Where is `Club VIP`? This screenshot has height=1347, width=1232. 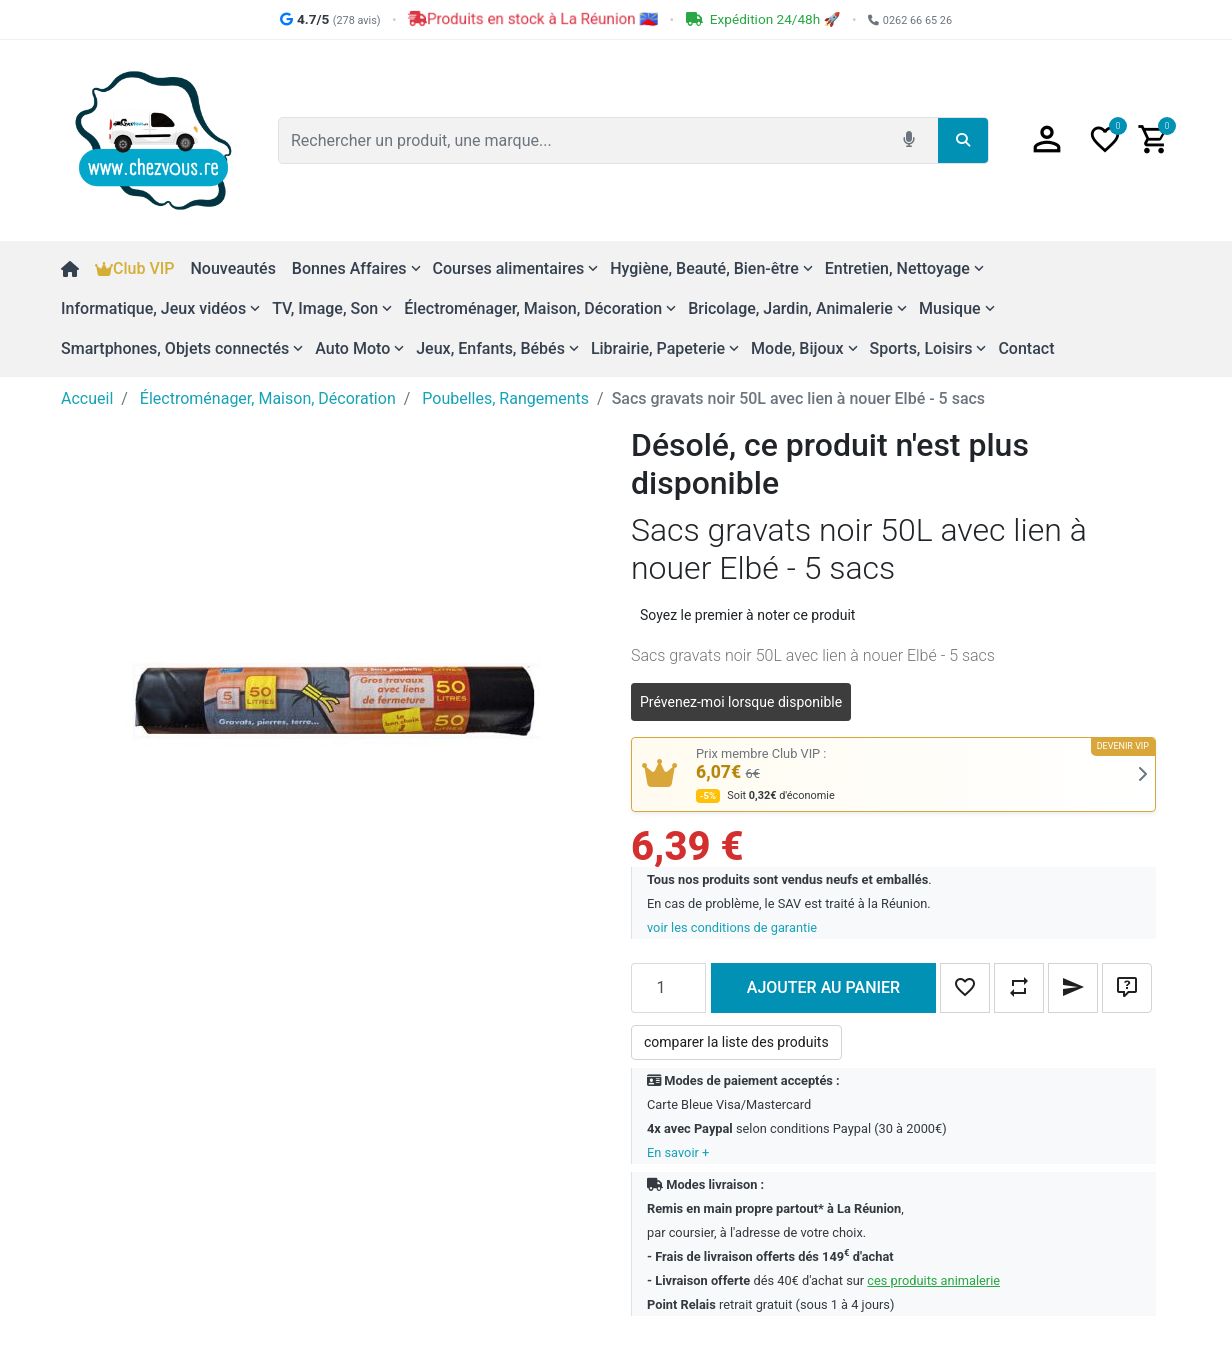
Club VIP is located at coordinates (134, 268).